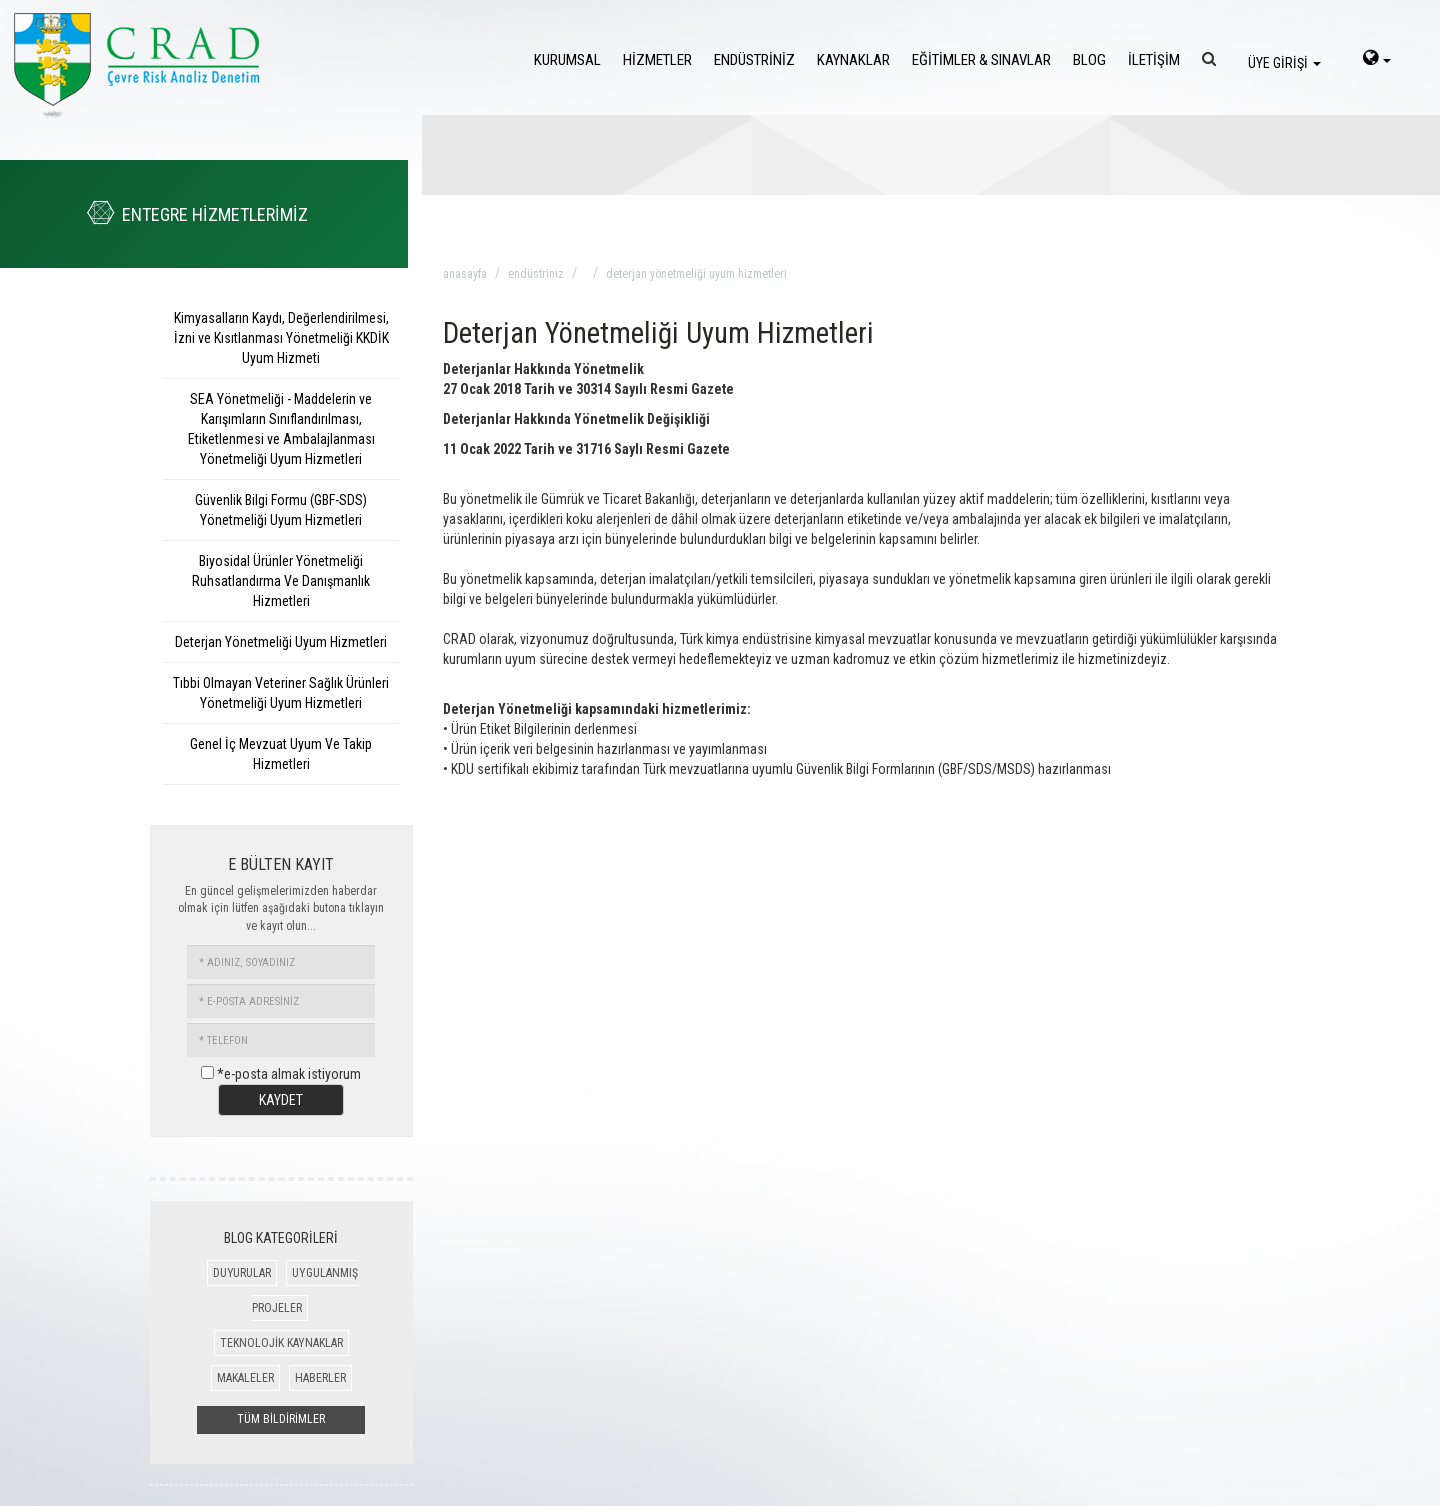 The width and height of the screenshot is (1440, 1506). Describe the element at coordinates (981, 60) in the screenshot. I see `EĞİTİMLER & SINAVLAR` at that location.